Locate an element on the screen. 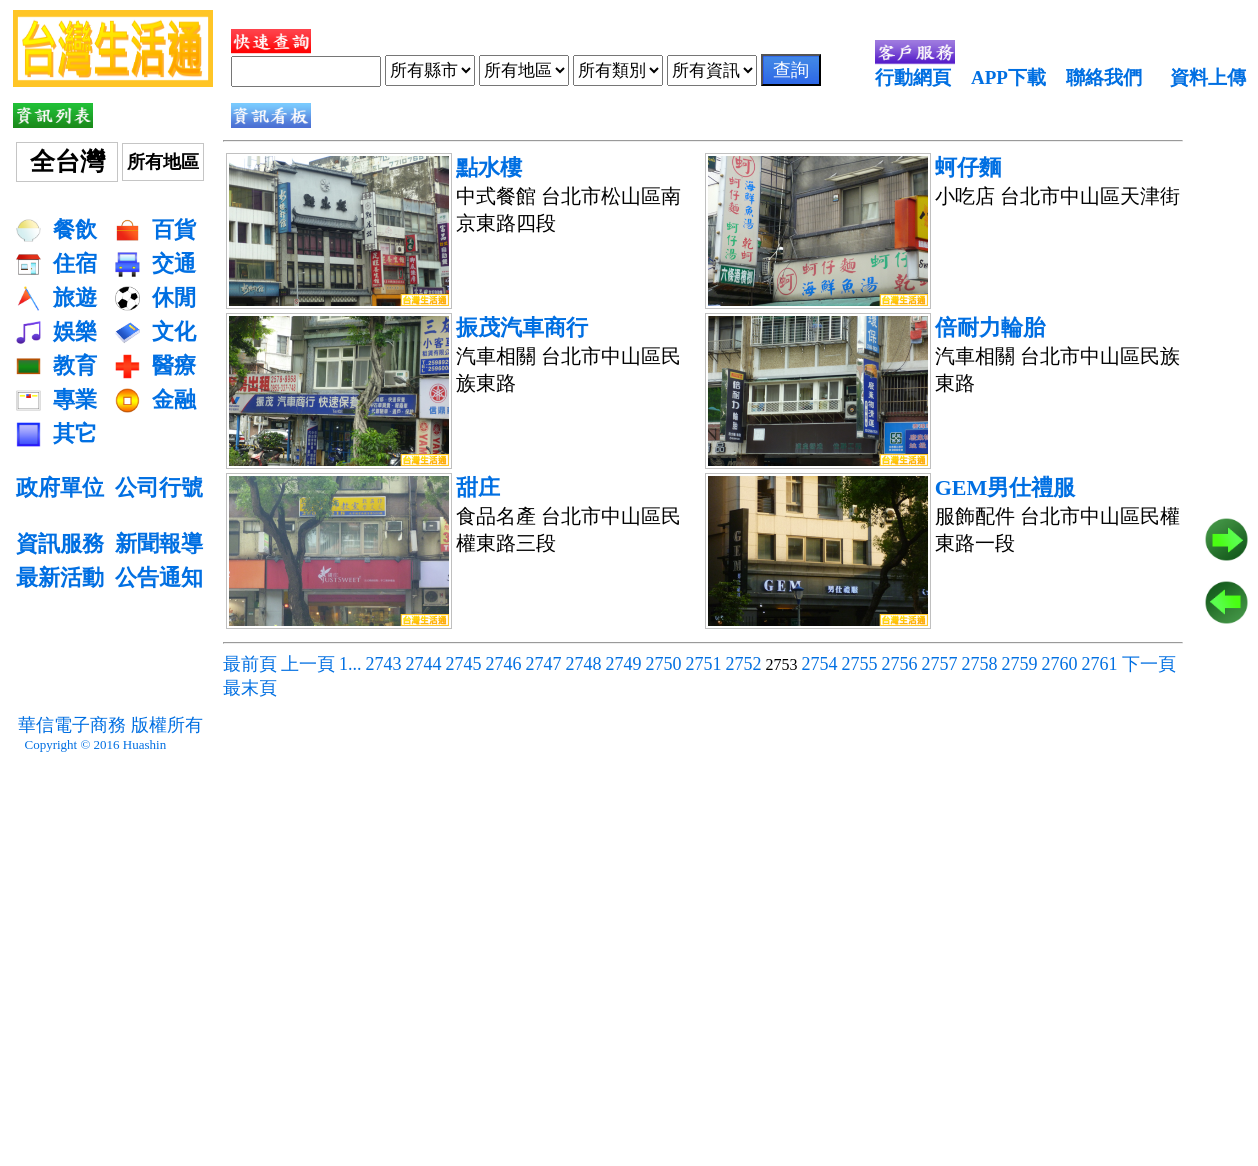  2750 is located at coordinates (664, 664).